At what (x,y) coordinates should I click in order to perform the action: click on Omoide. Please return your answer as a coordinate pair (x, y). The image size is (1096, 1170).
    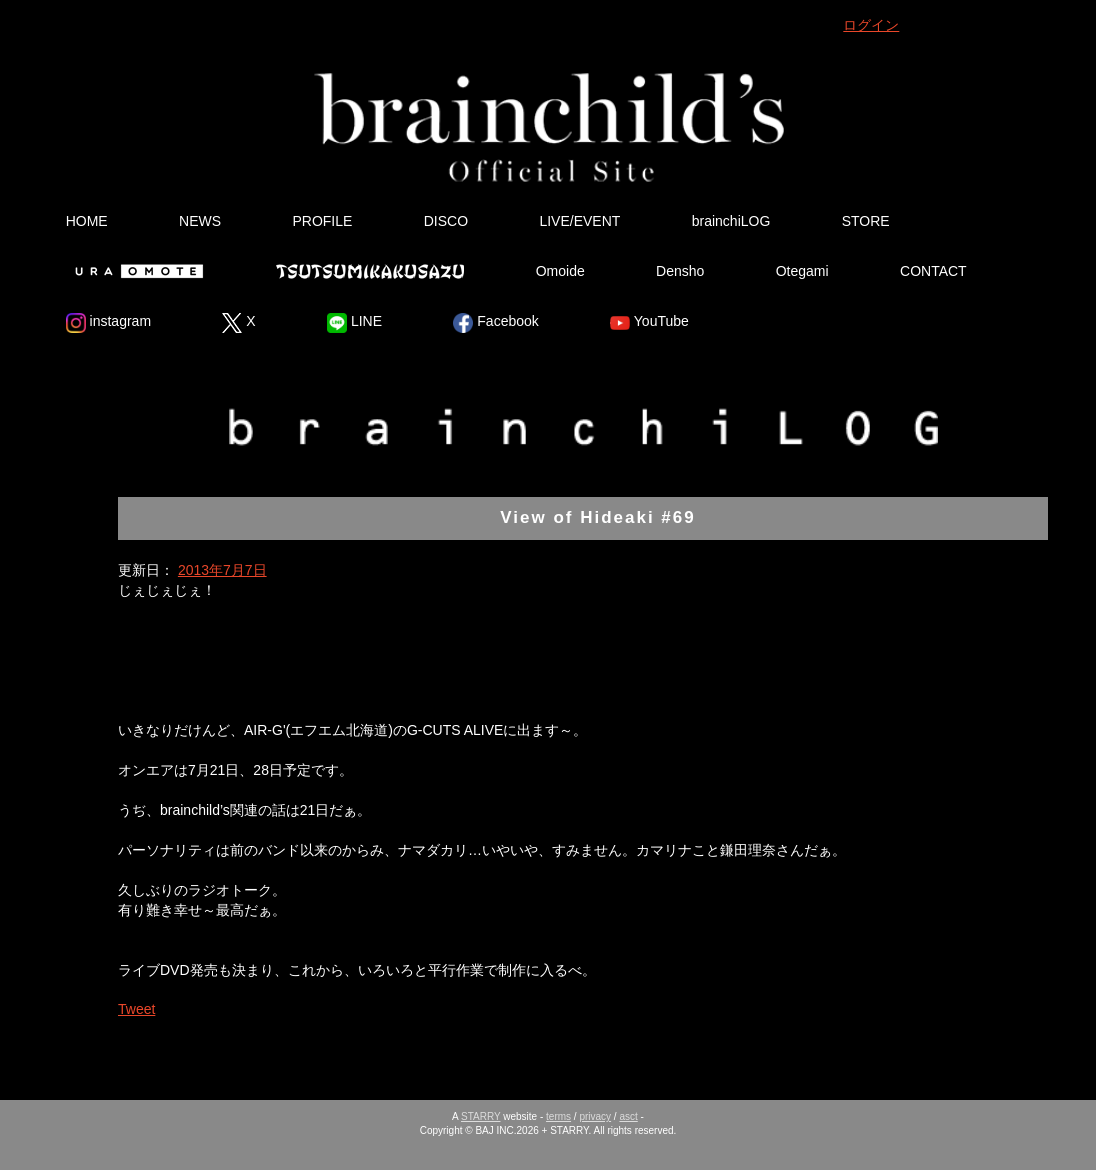
    Looking at the image, I should click on (560, 271).